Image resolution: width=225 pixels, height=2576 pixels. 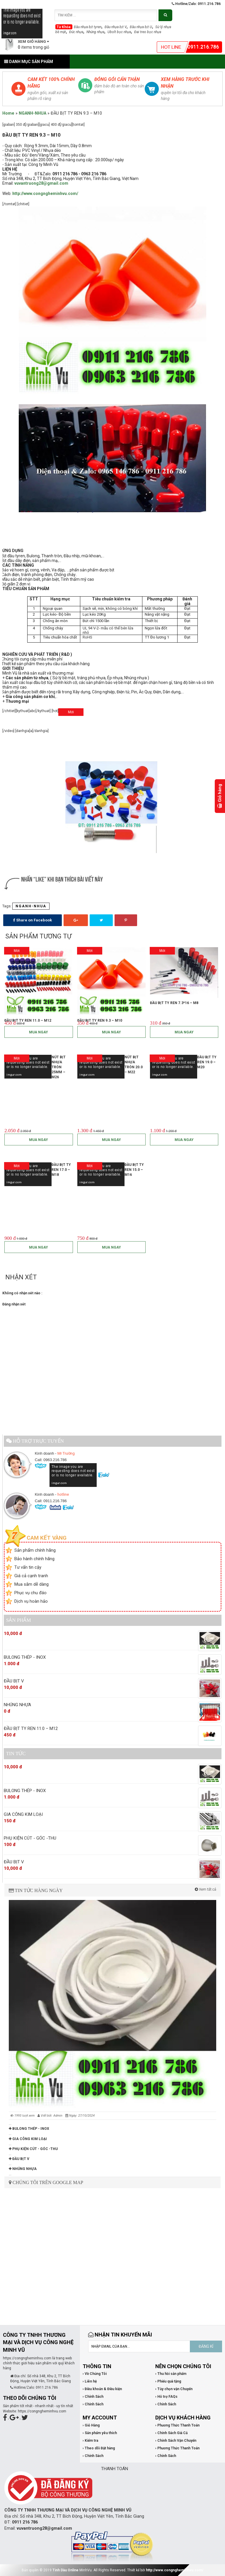 I want to click on › Điều khoản & Điều kiện, so click(x=102, y=2389).